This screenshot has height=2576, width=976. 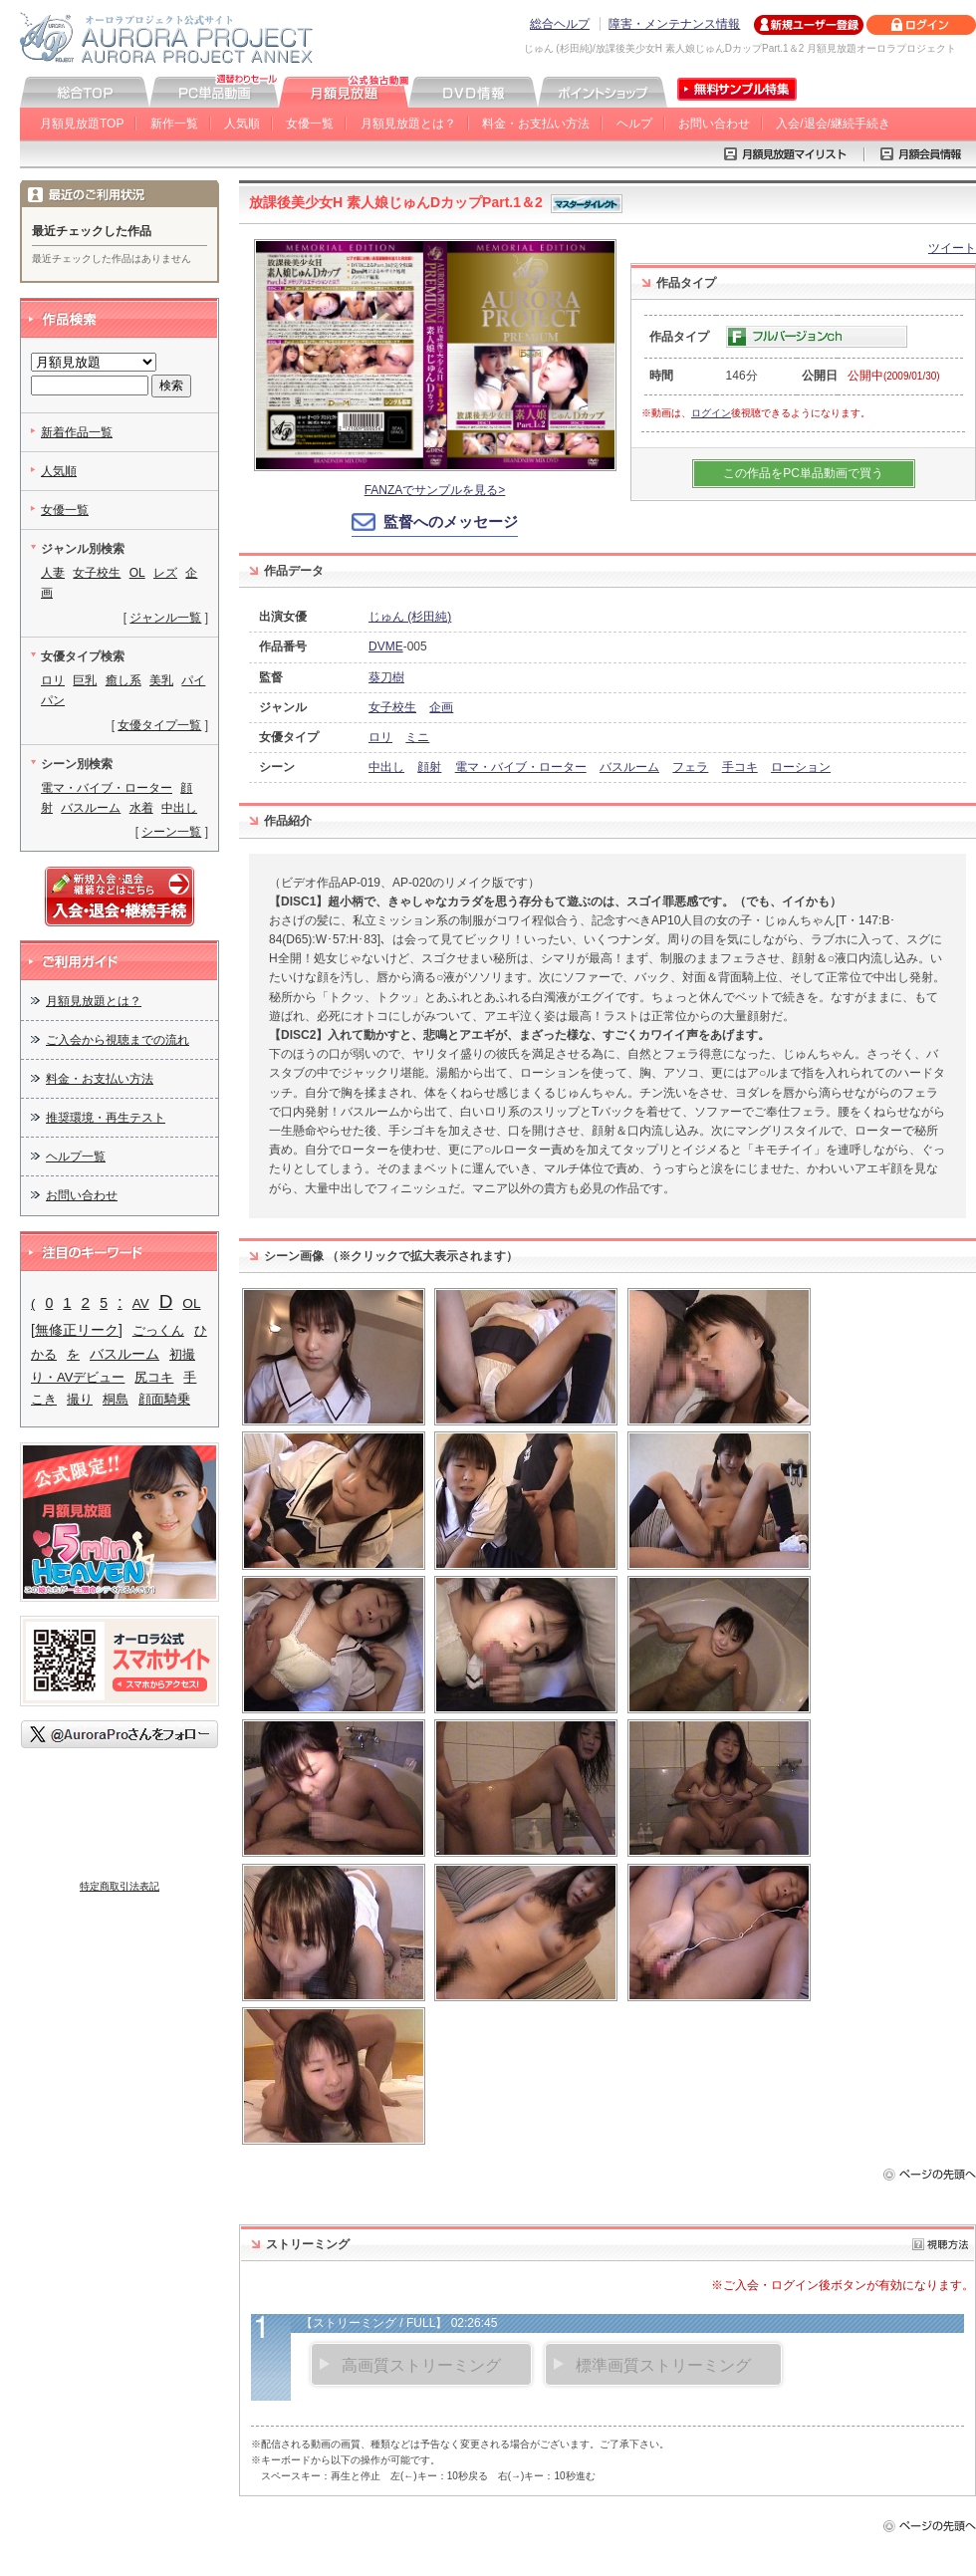 I want to click on 巨乳, so click(x=85, y=680).